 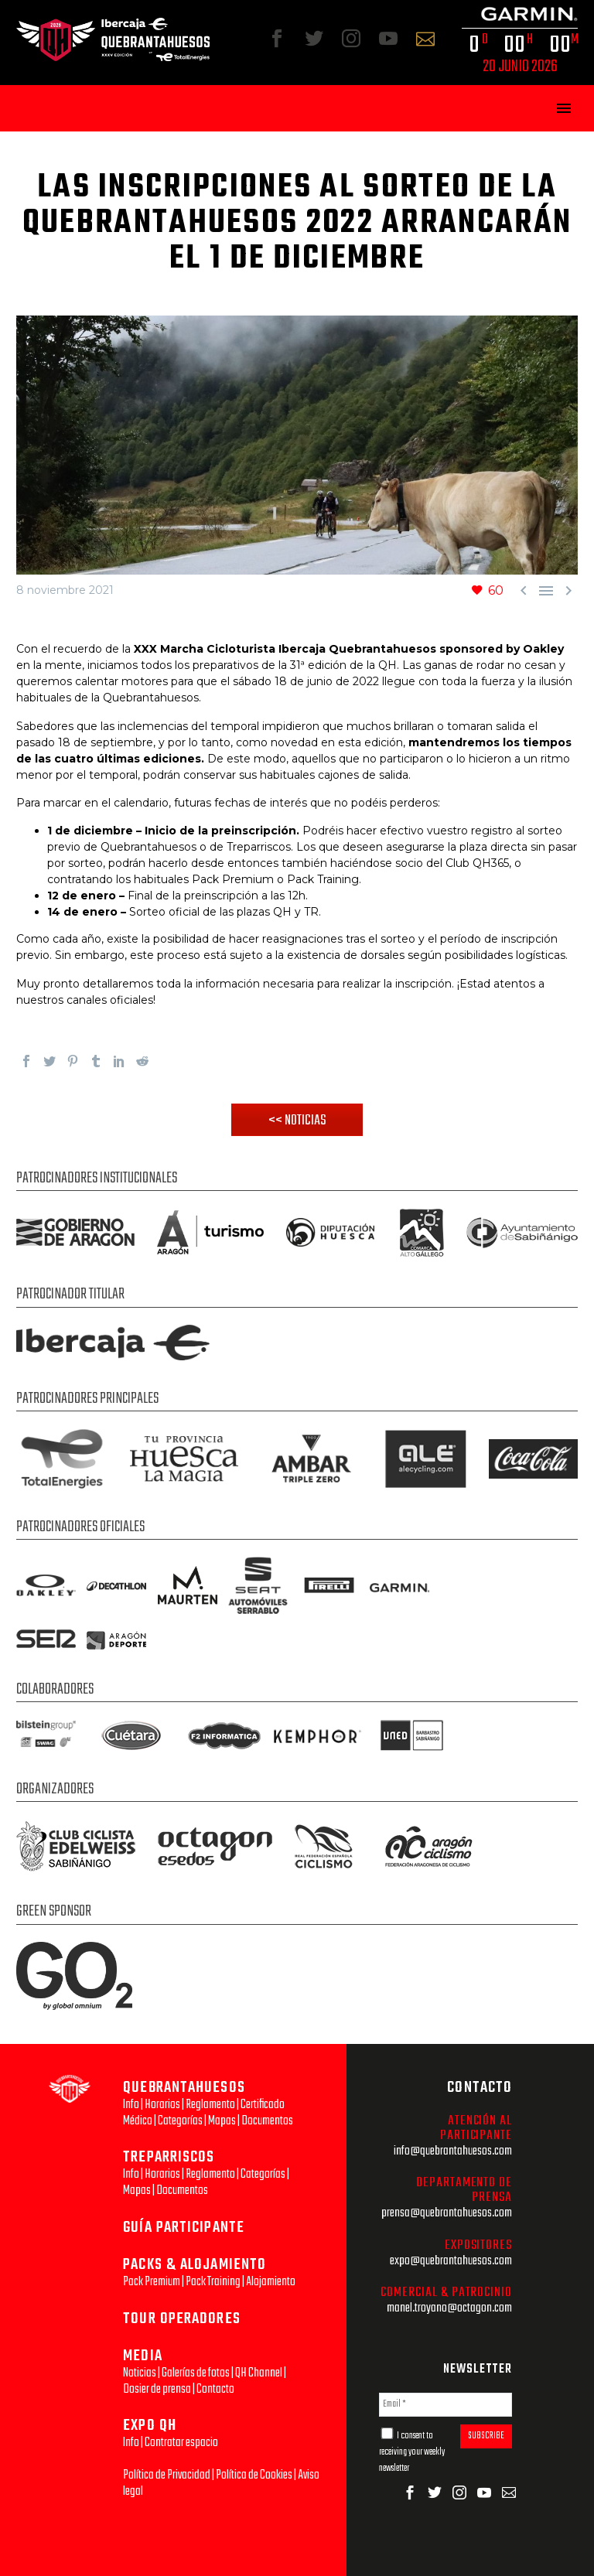 What do you see at coordinates (258, 2373) in the screenshot?
I see `QH Channel` at bounding box center [258, 2373].